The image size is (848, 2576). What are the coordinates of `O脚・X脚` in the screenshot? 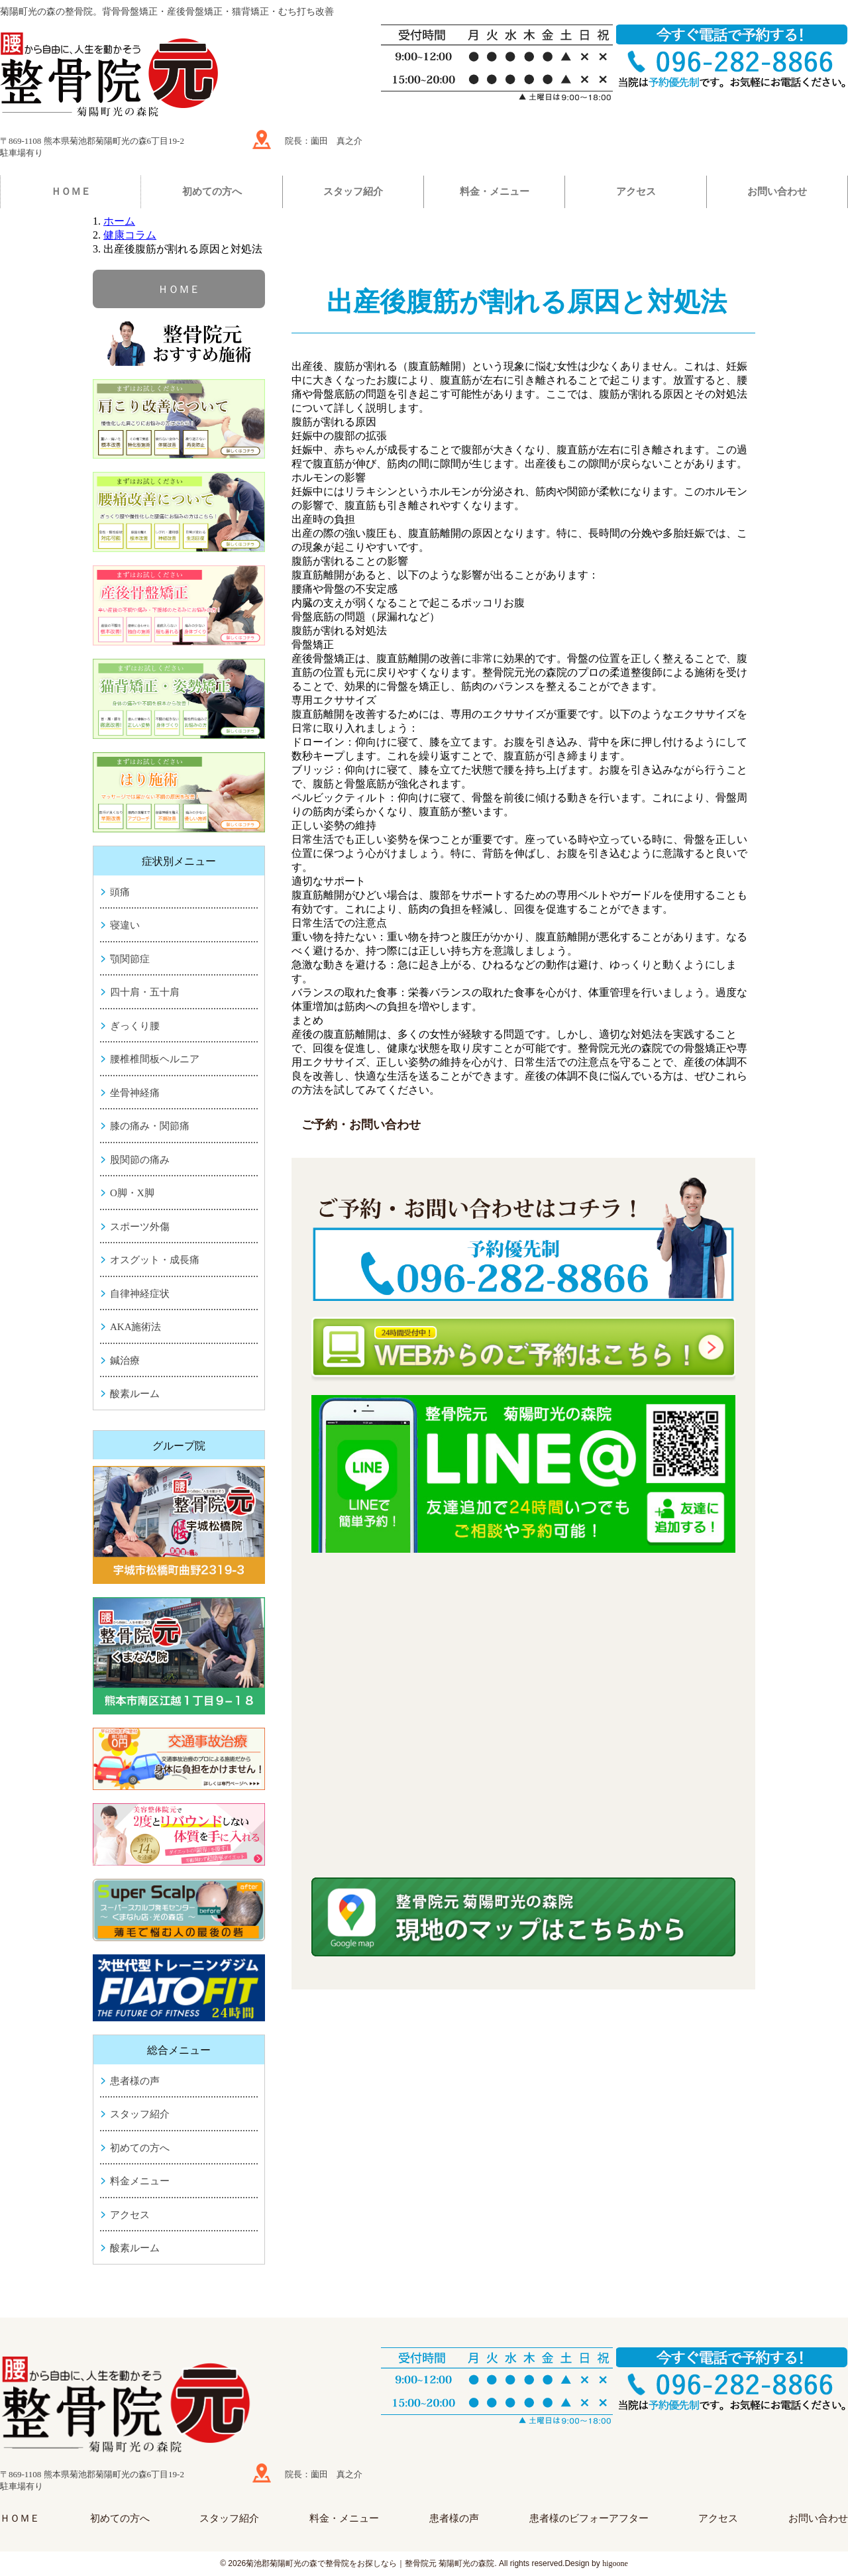 It's located at (132, 1193).